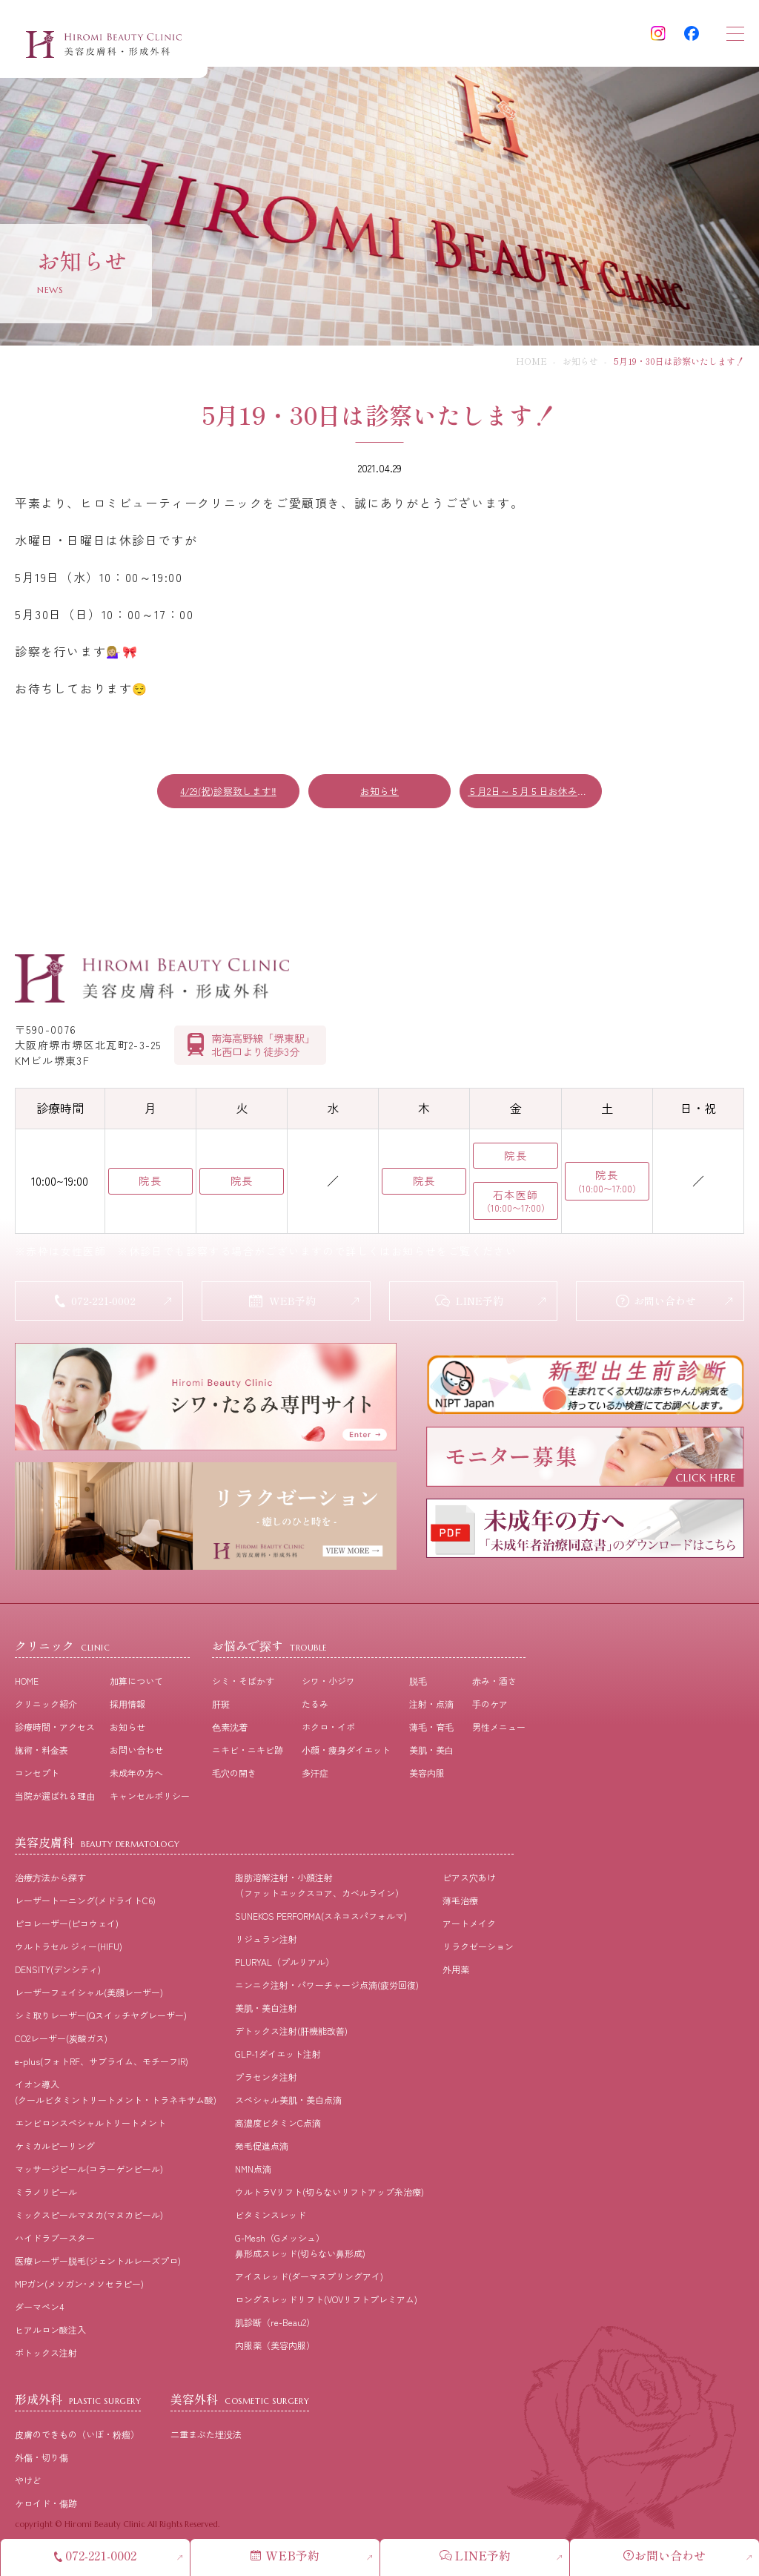 The width and height of the screenshot is (759, 2576). Describe the element at coordinates (315, 1781) in the screenshot. I see `多汗症` at that location.